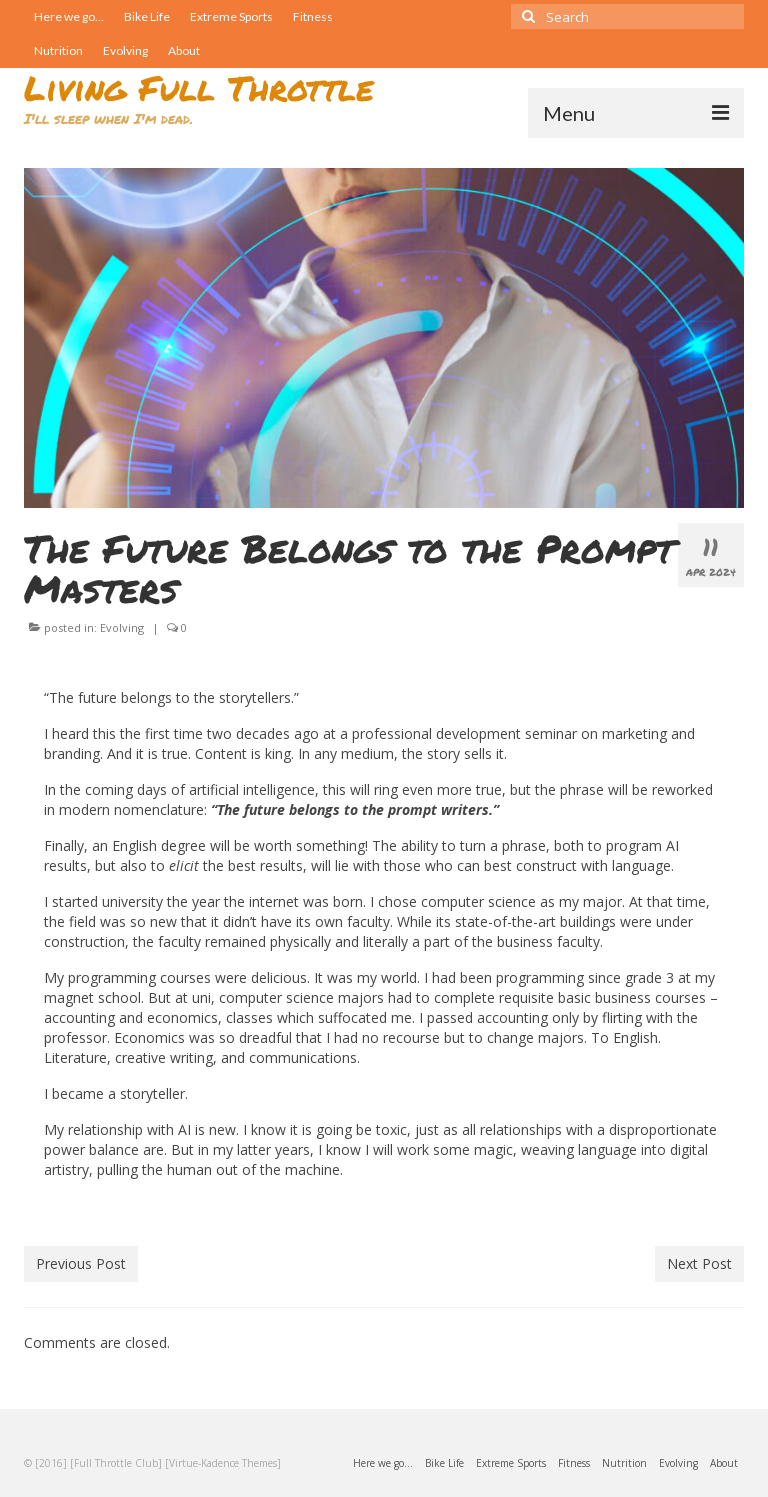 This screenshot has height=1497, width=768. What do you see at coordinates (699, 1263) in the screenshot?
I see `Next Post` at bounding box center [699, 1263].